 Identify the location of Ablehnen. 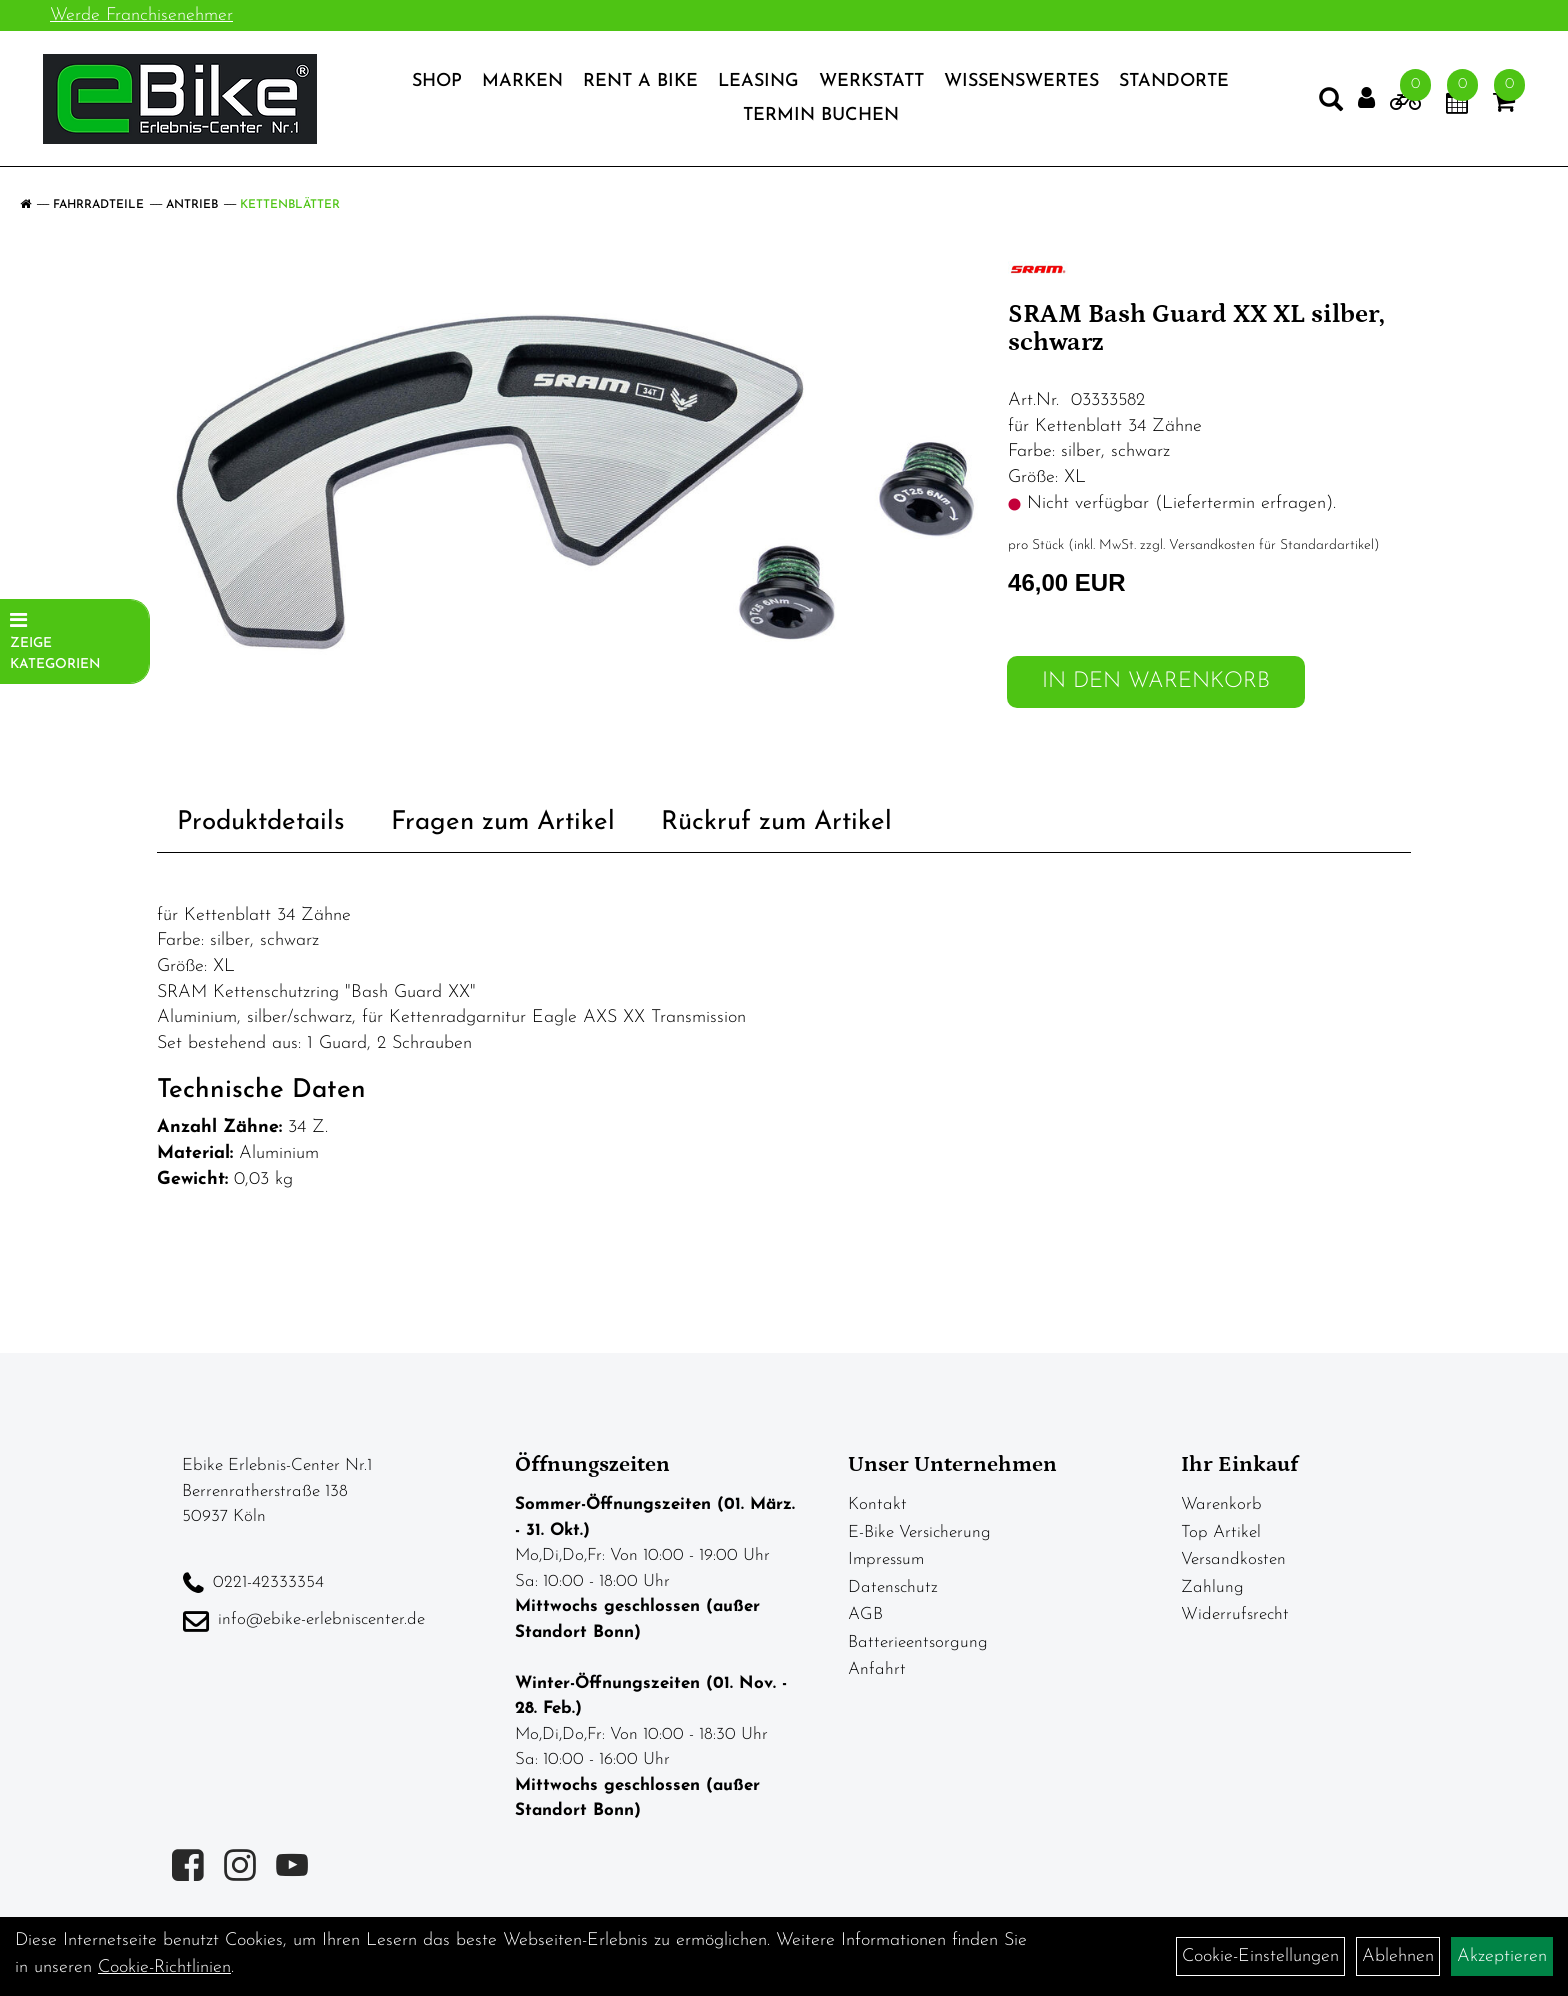
(1398, 1956).